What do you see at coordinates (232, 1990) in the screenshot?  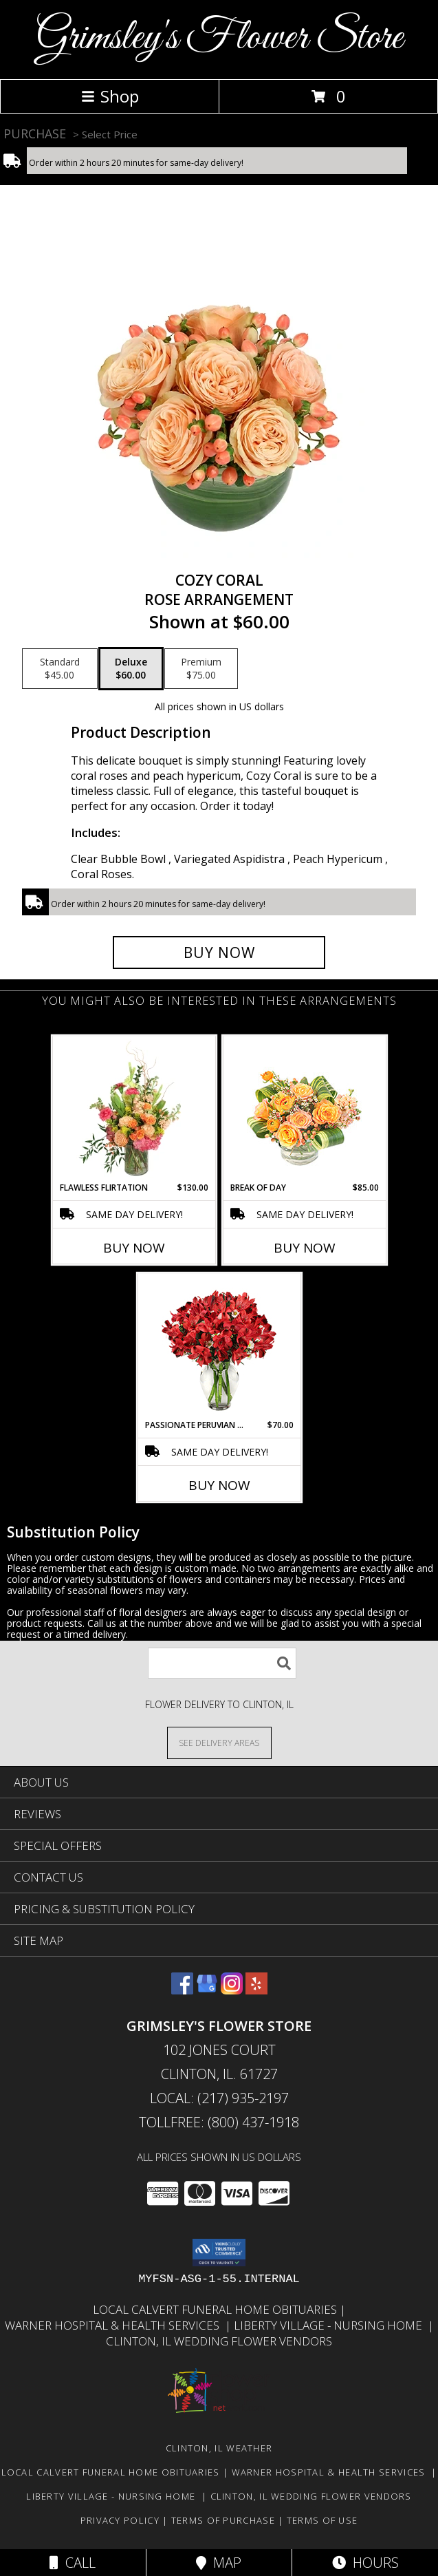 I see `[View our Instagram]` at bounding box center [232, 1990].